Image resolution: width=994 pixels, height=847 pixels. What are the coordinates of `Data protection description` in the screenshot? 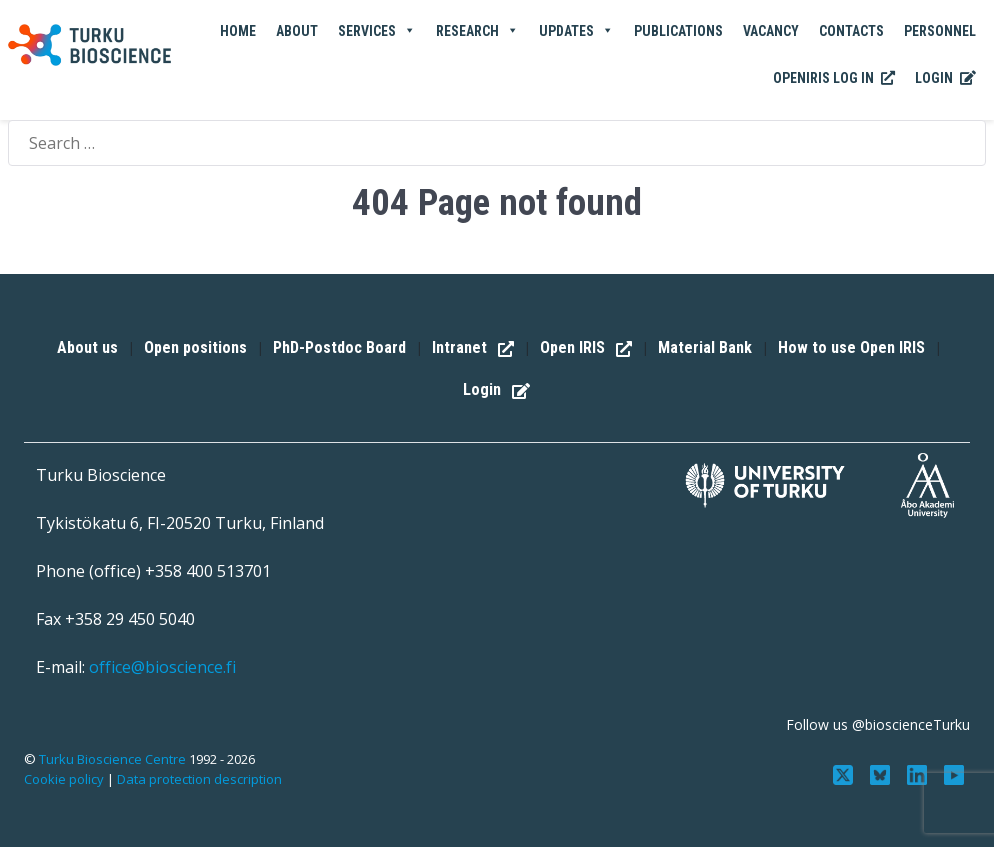 It's located at (199, 779).